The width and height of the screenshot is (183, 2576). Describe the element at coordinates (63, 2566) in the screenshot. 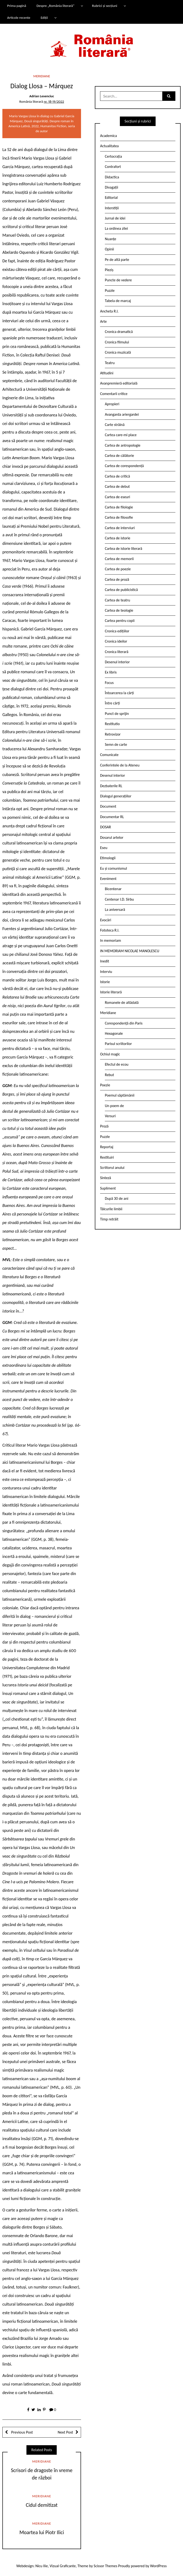

I see `Vizual Graficante` at that location.